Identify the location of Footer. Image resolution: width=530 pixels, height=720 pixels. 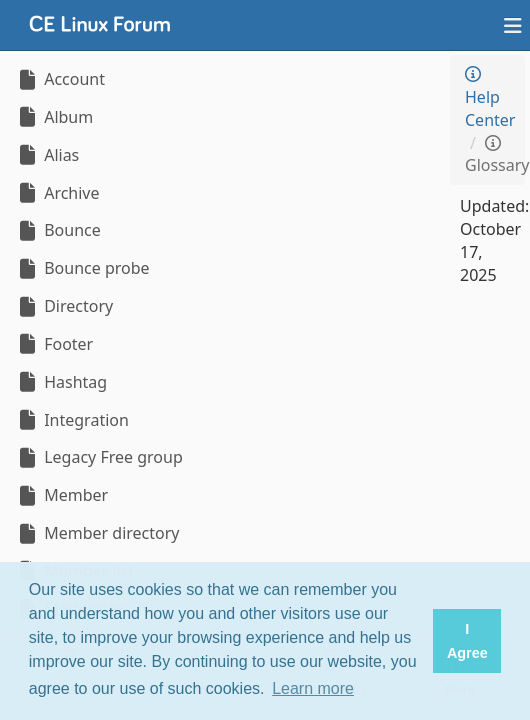
(54, 344).